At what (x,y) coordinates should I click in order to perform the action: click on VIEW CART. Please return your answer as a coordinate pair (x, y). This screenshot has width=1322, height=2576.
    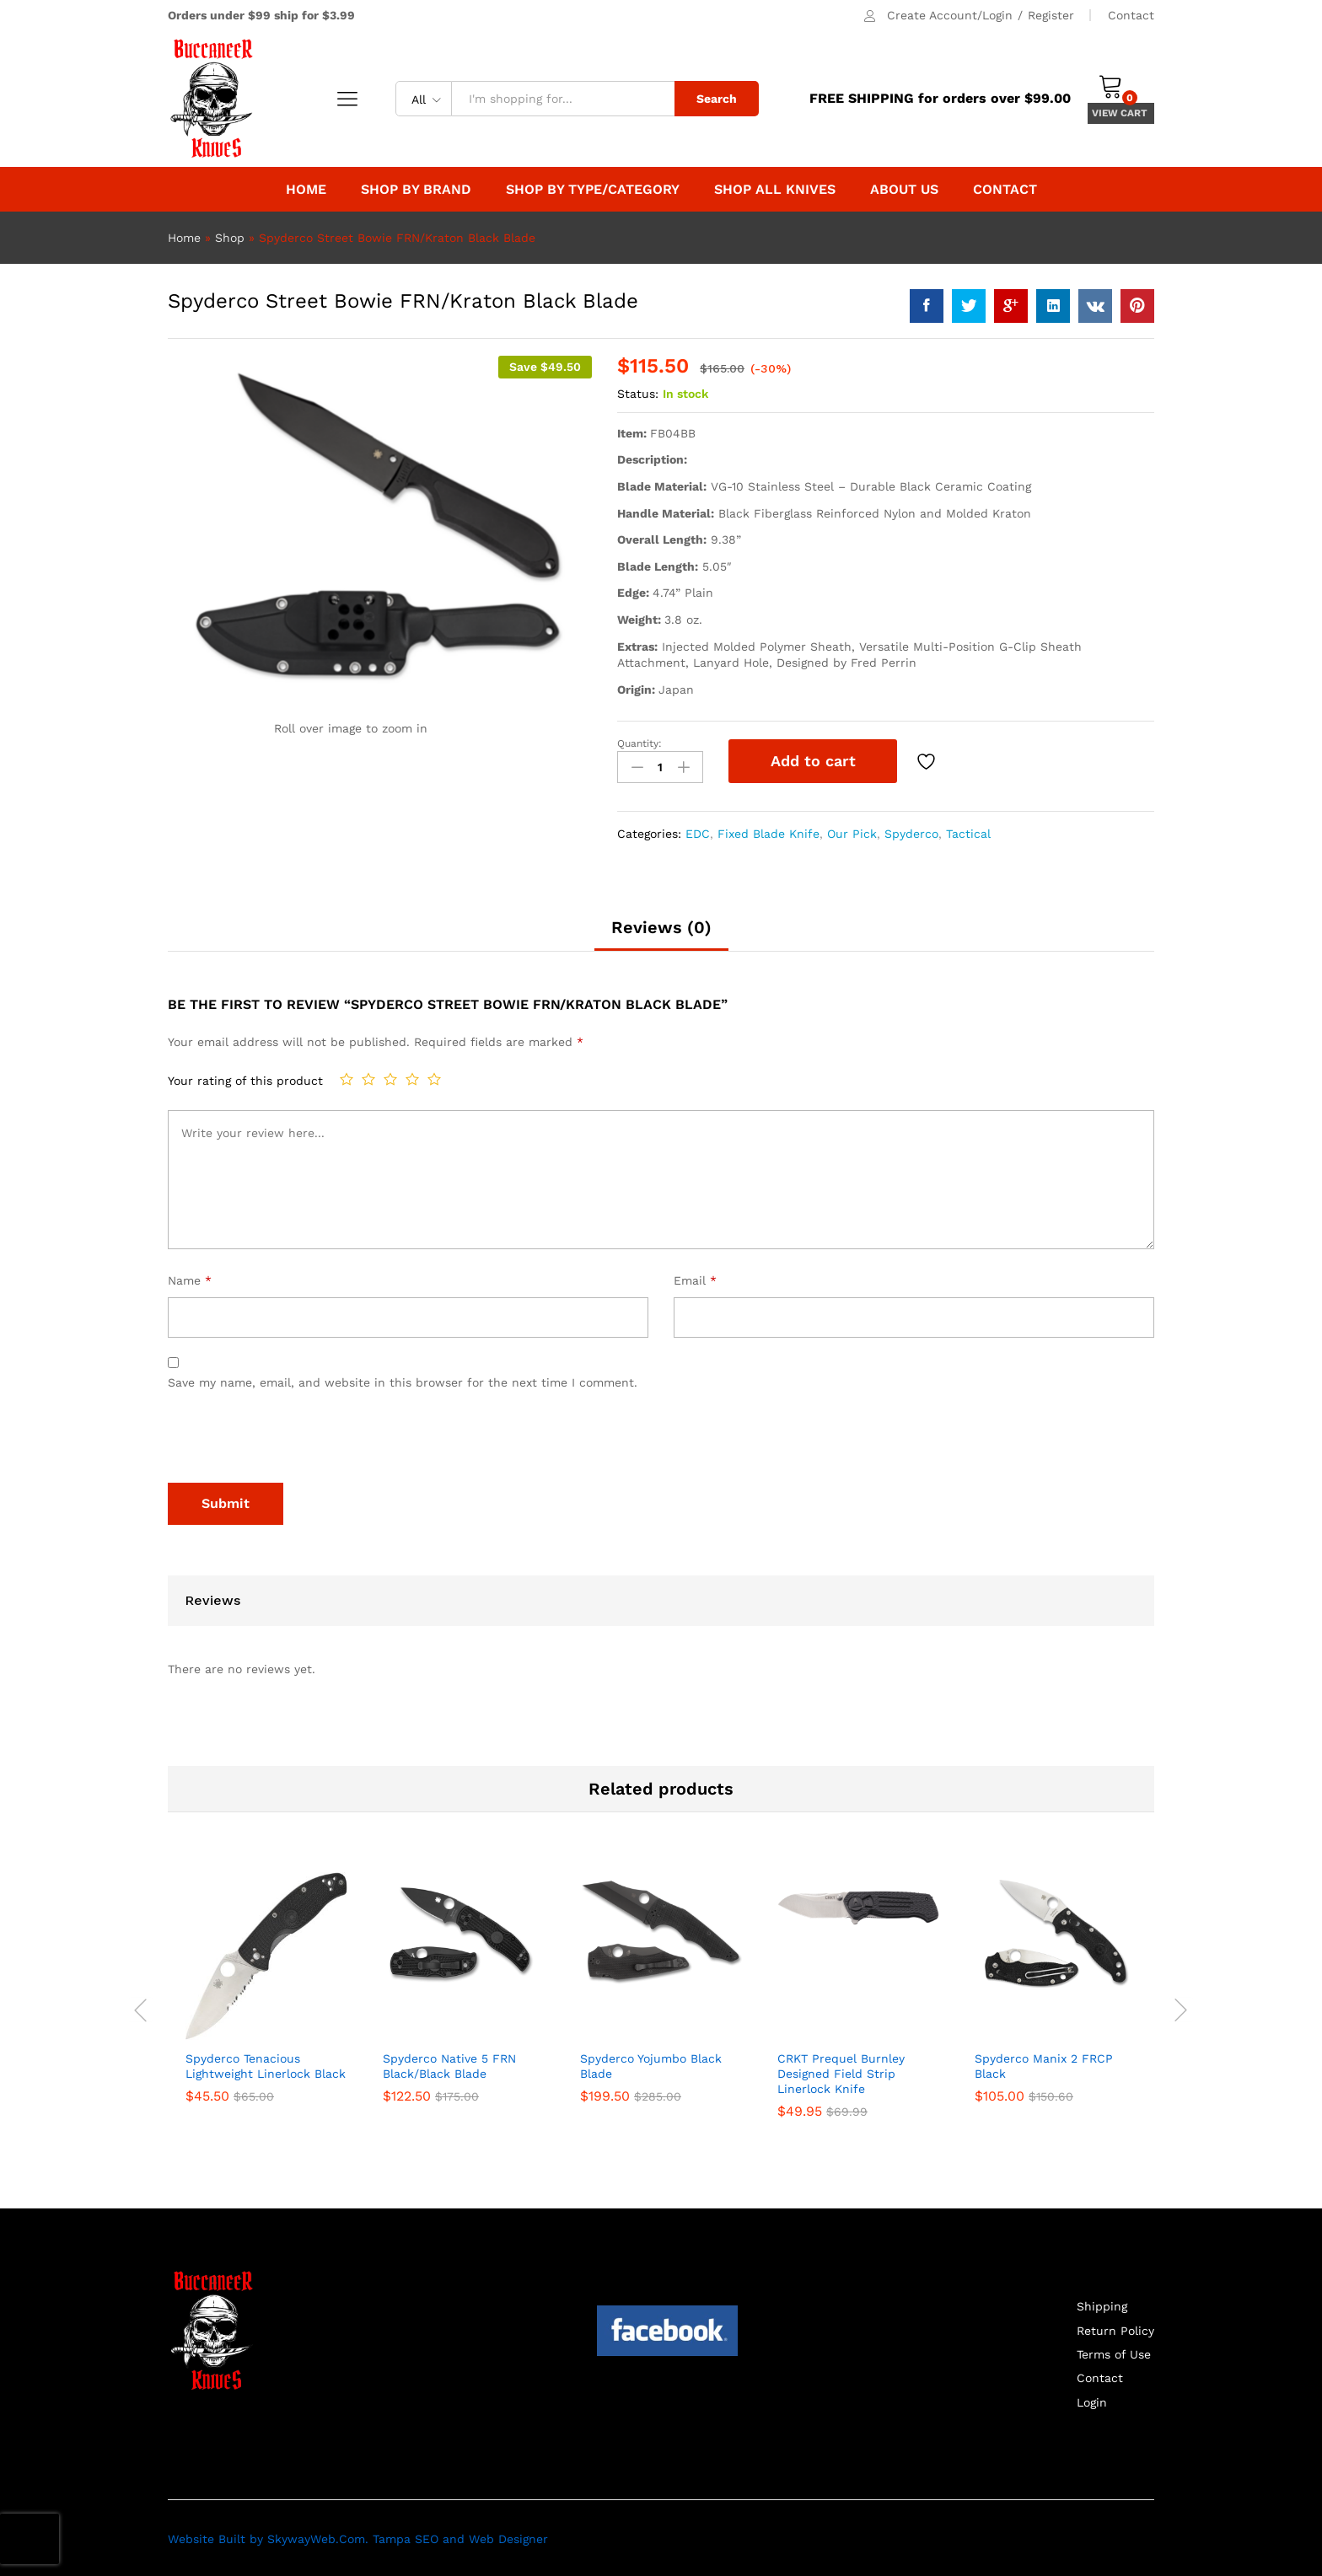
    Looking at the image, I should click on (1121, 113).